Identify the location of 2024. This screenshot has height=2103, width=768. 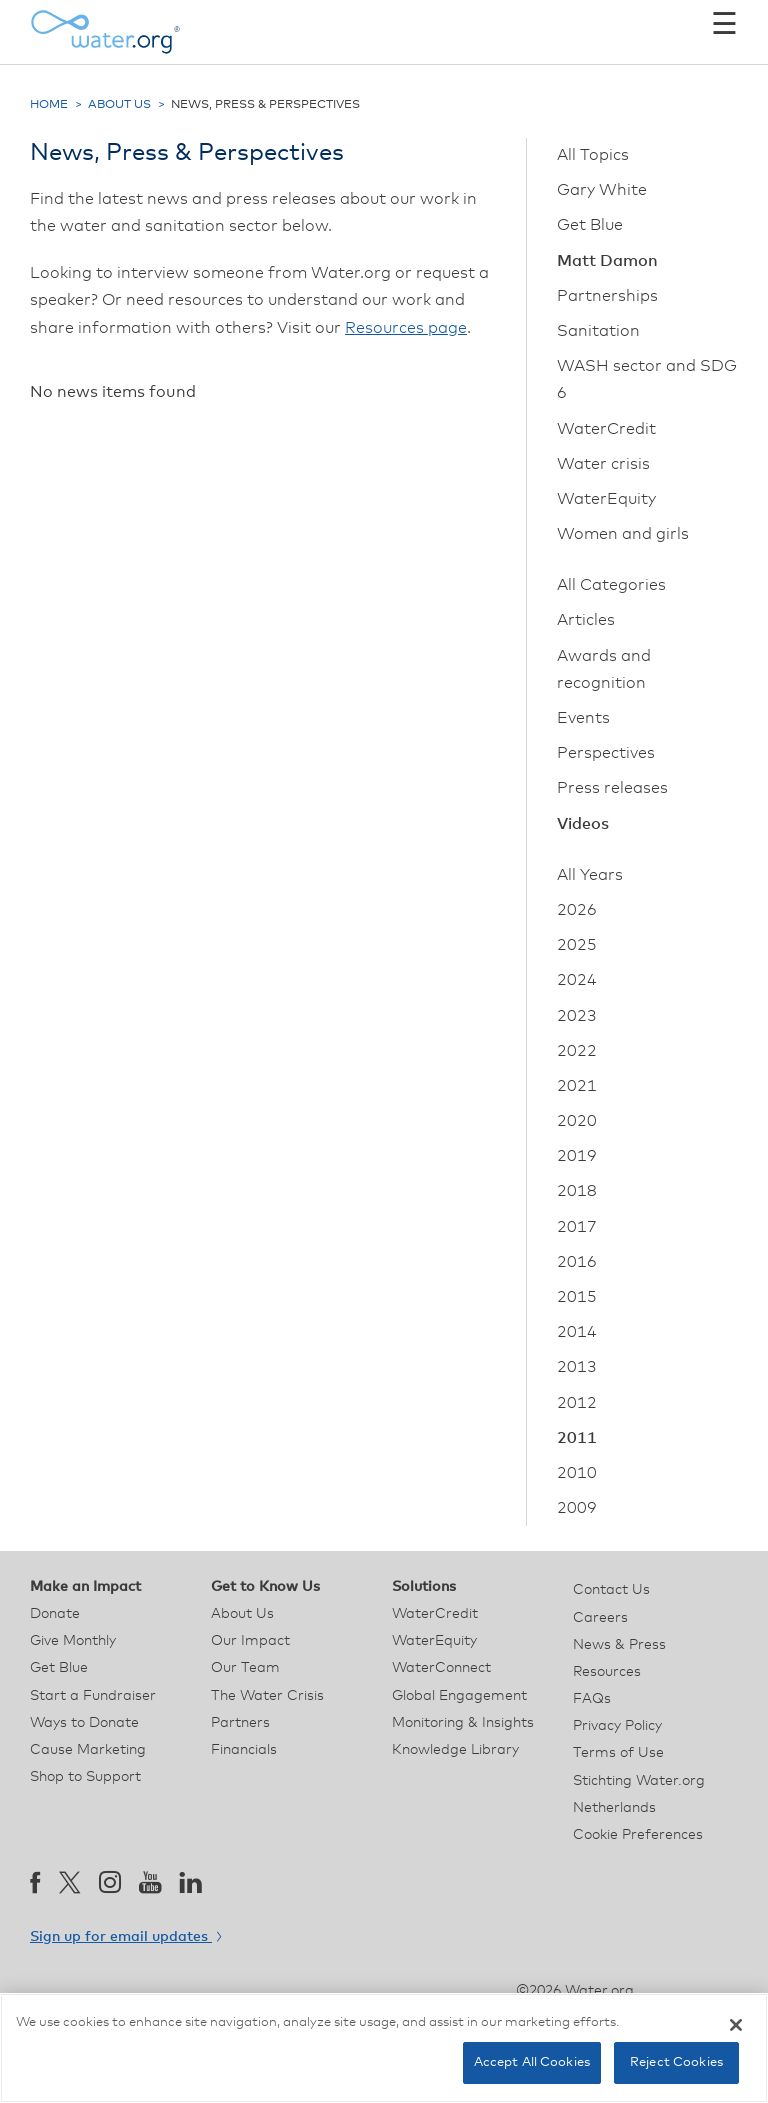
(577, 980).